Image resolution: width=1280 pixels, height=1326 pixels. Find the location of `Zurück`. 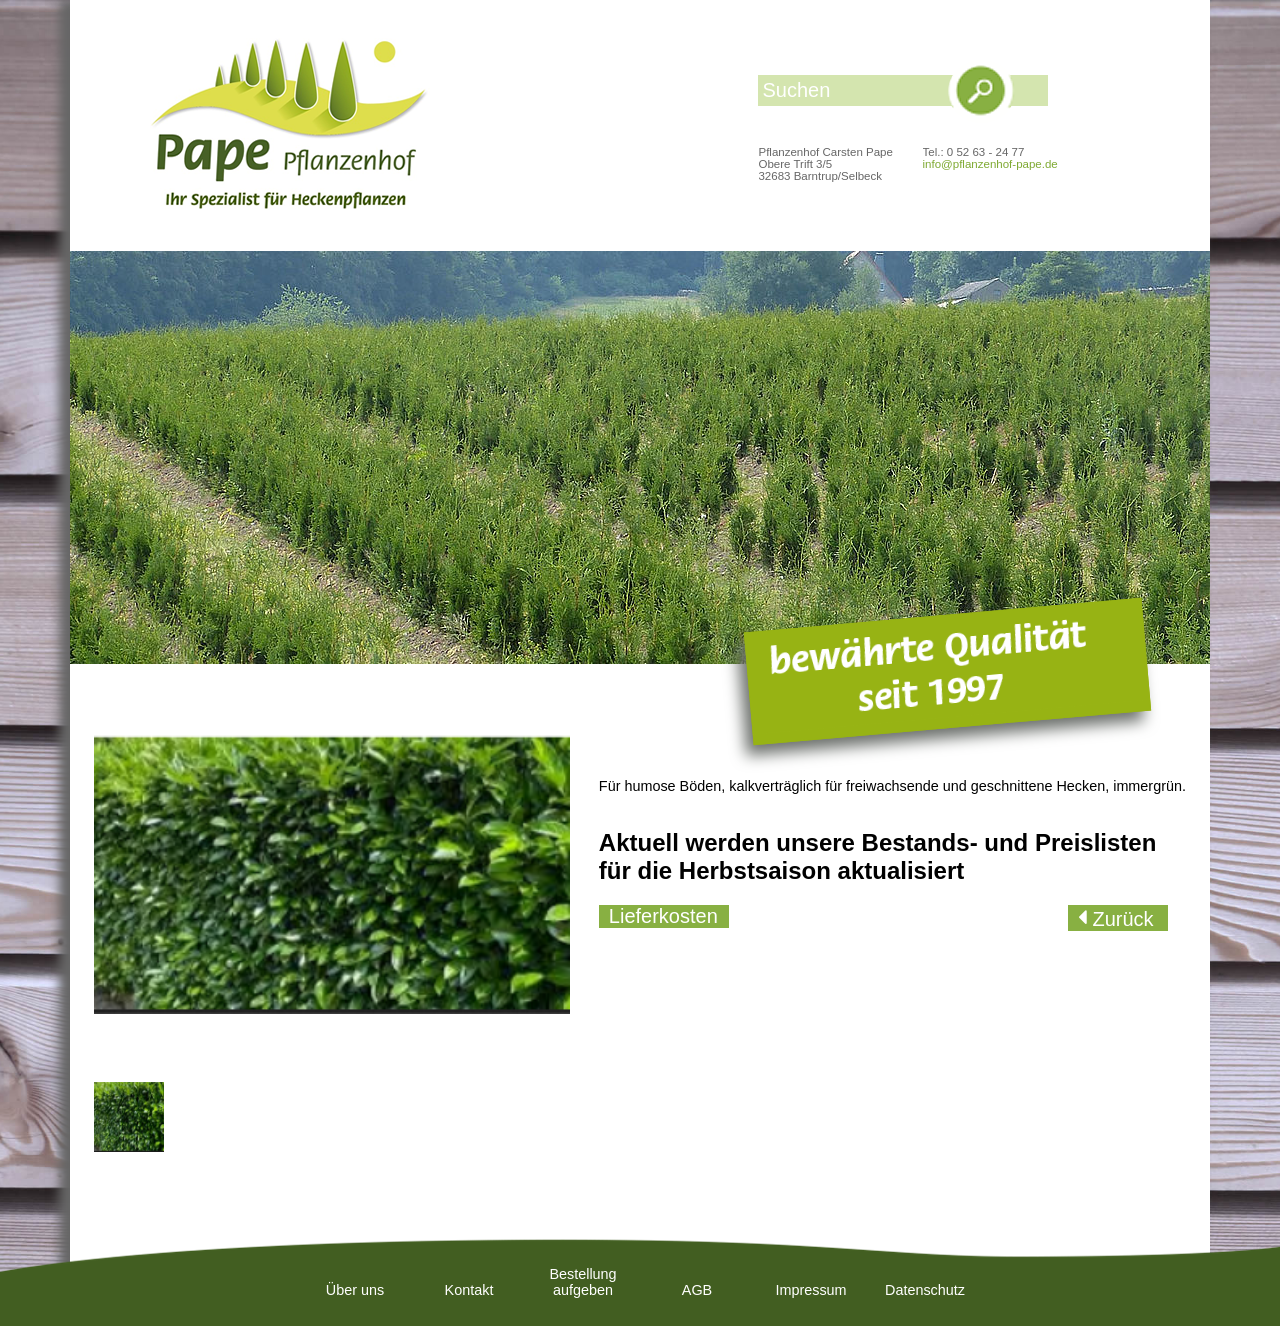

Zurück is located at coordinates (1120, 919).